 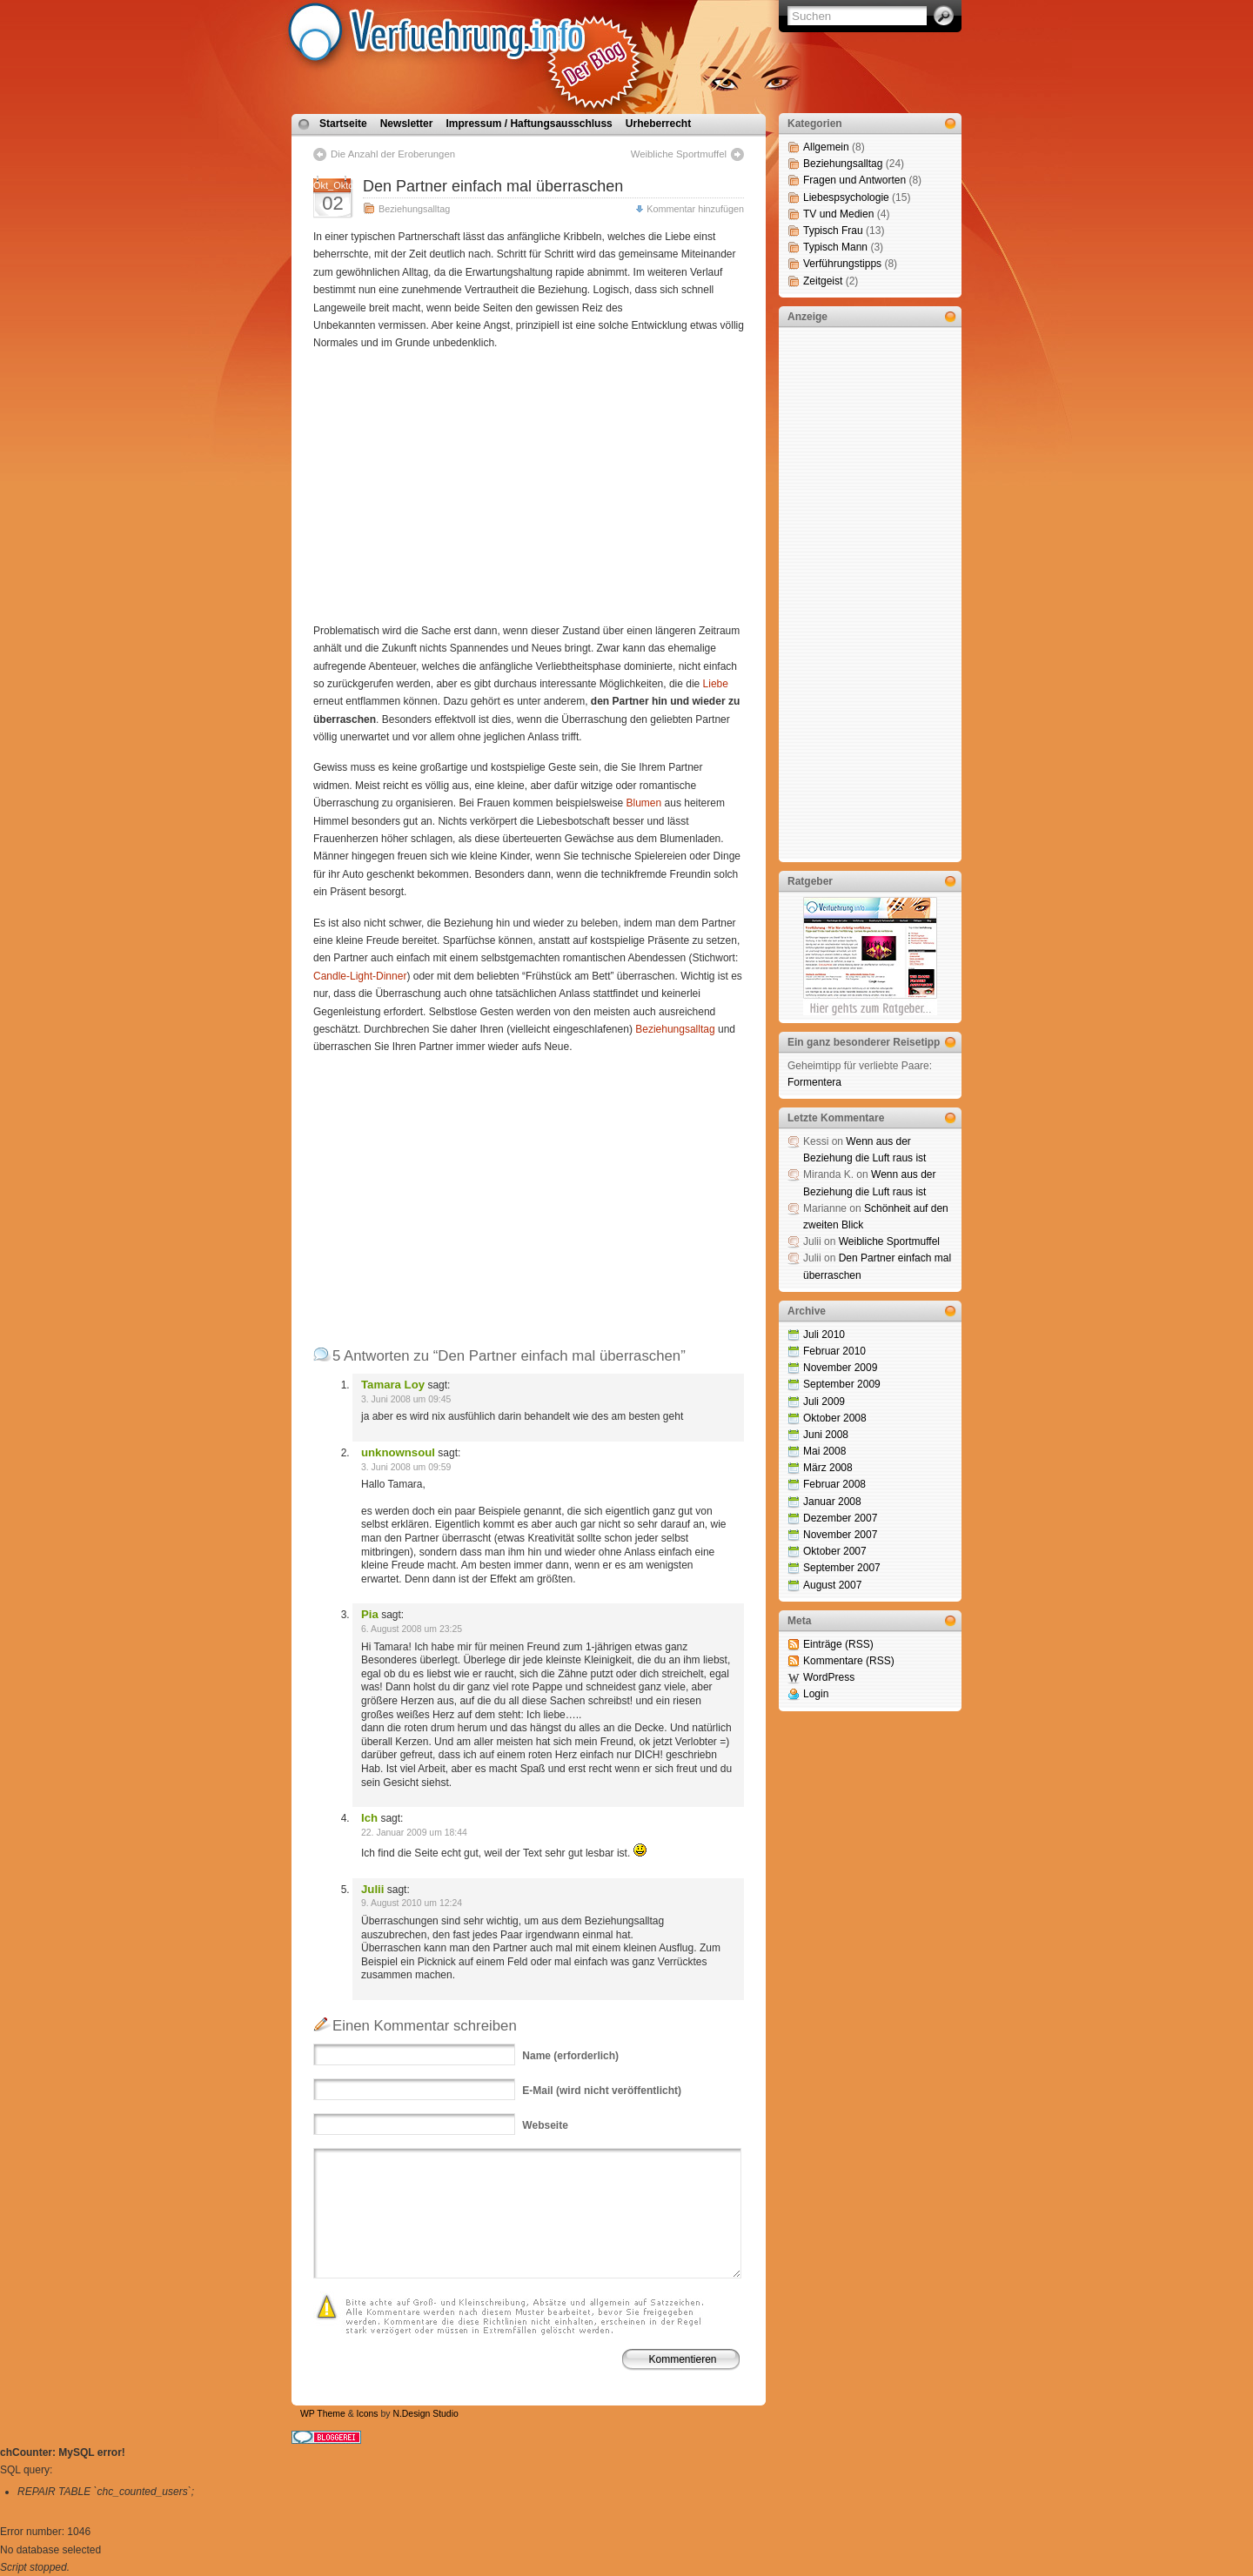 What do you see at coordinates (840, 1535) in the screenshot?
I see `November 2007` at bounding box center [840, 1535].